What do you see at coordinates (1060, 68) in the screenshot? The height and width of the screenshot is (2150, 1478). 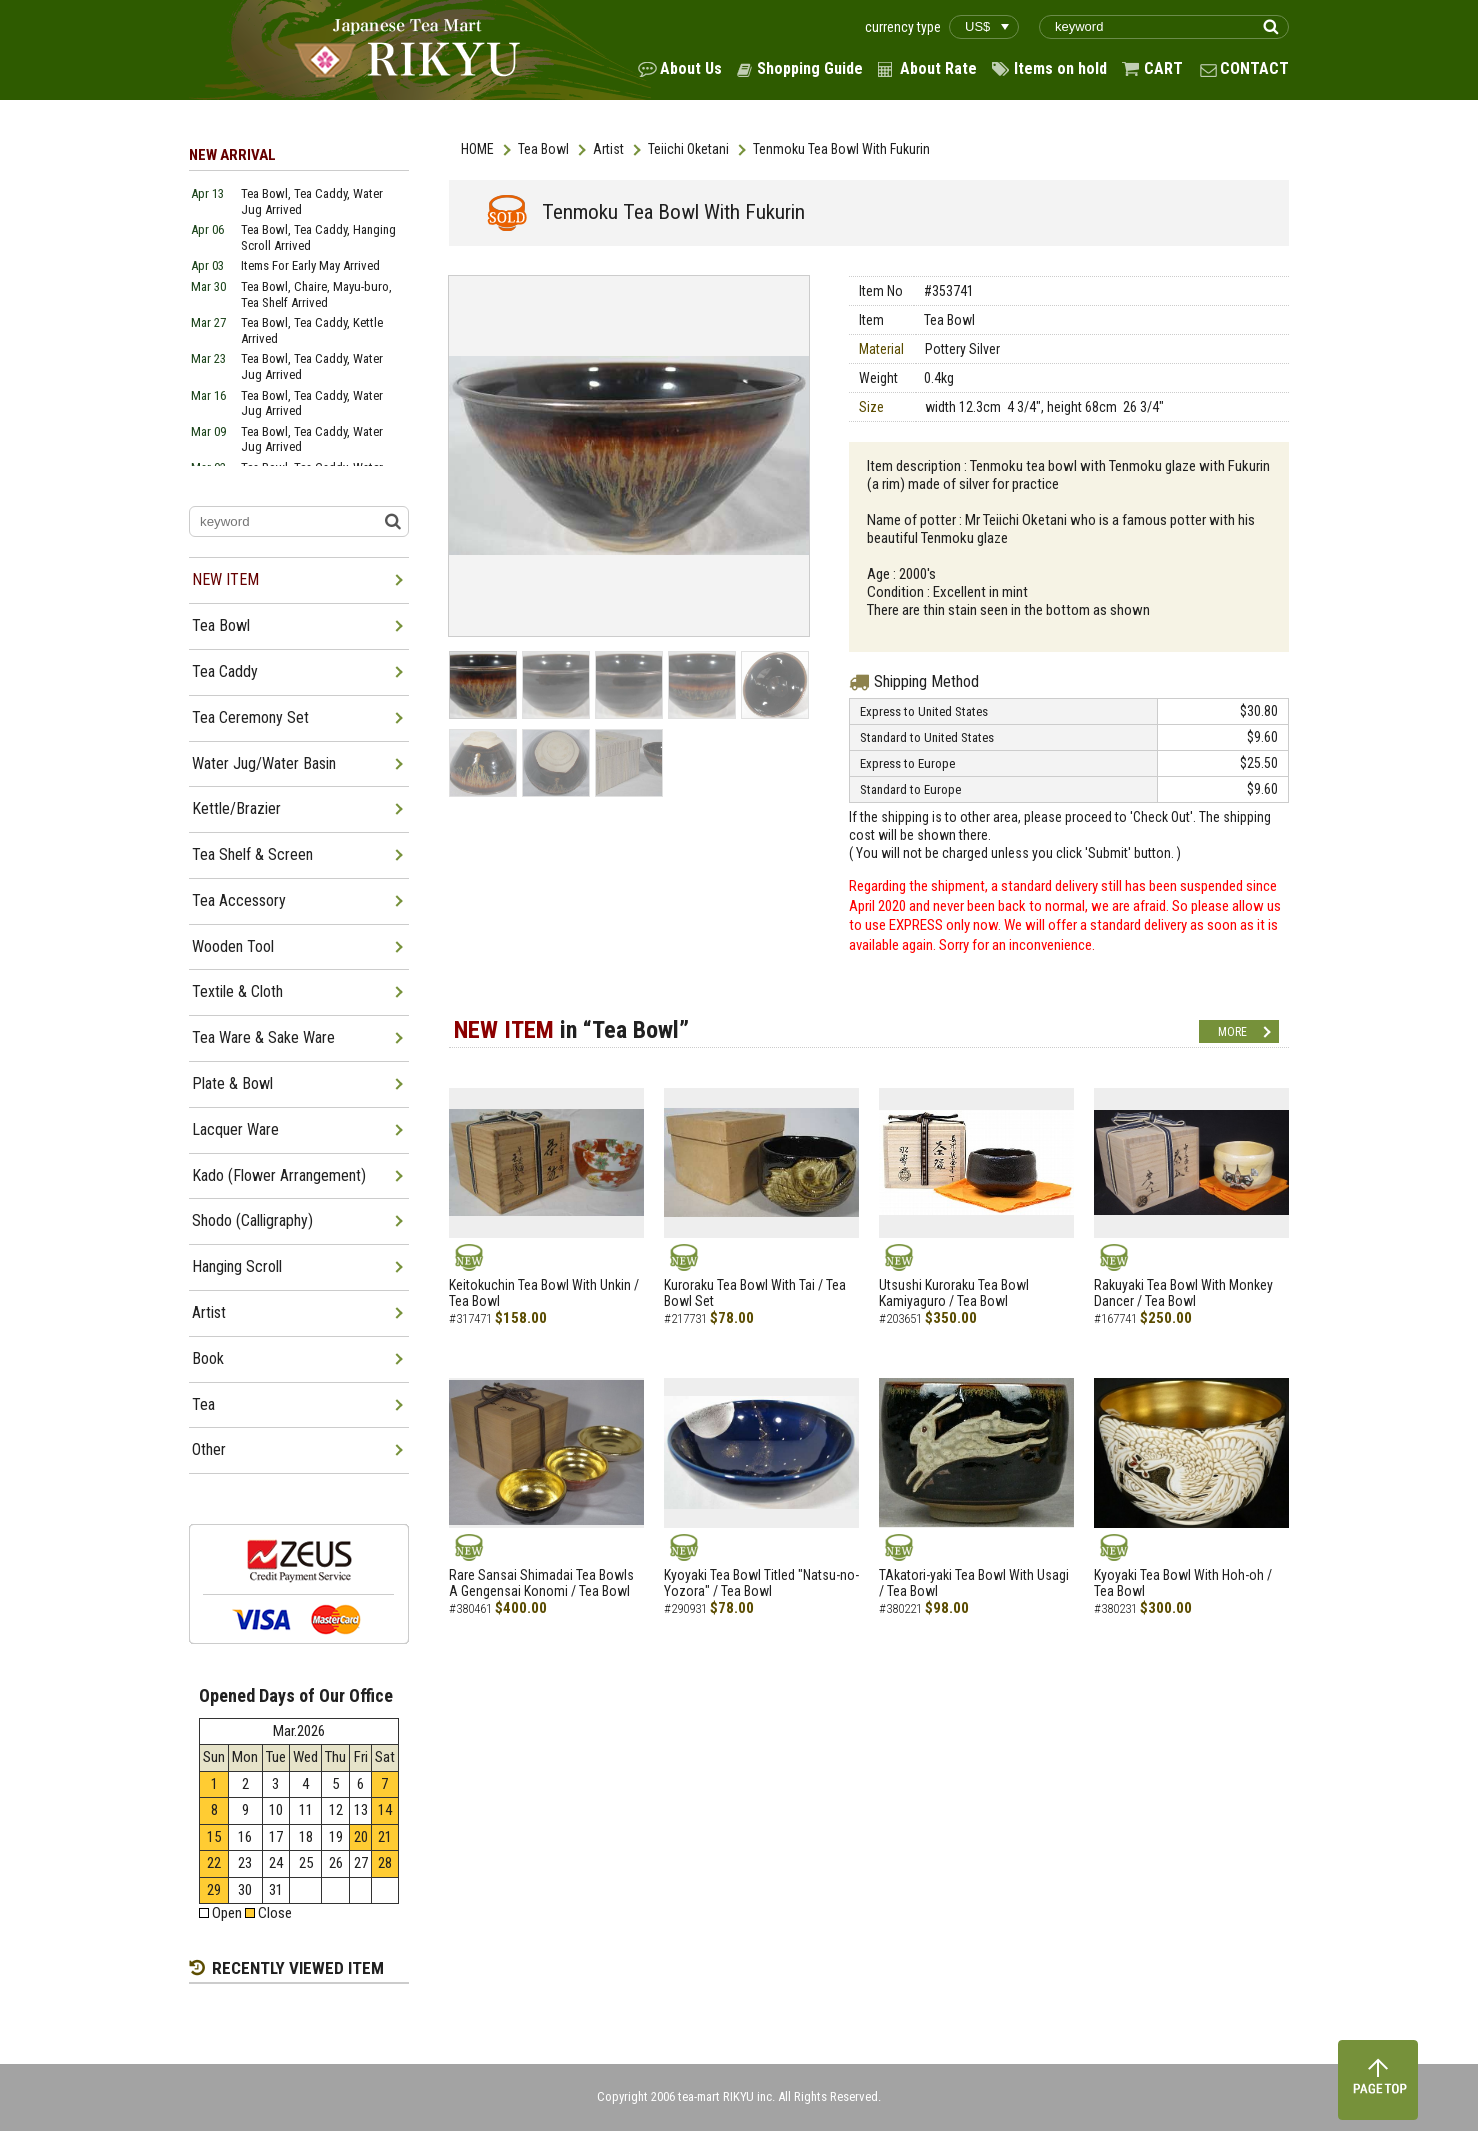 I see `Items on hold` at bounding box center [1060, 68].